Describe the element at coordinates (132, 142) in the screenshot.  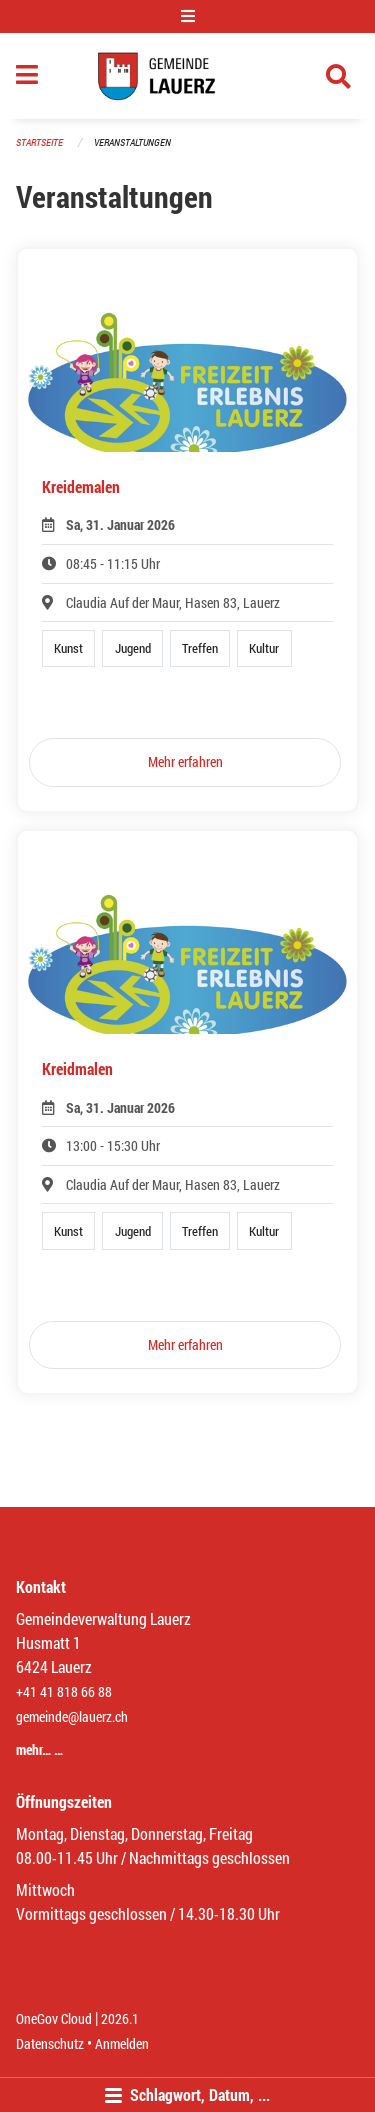
I see `Veranstaltungen` at that location.